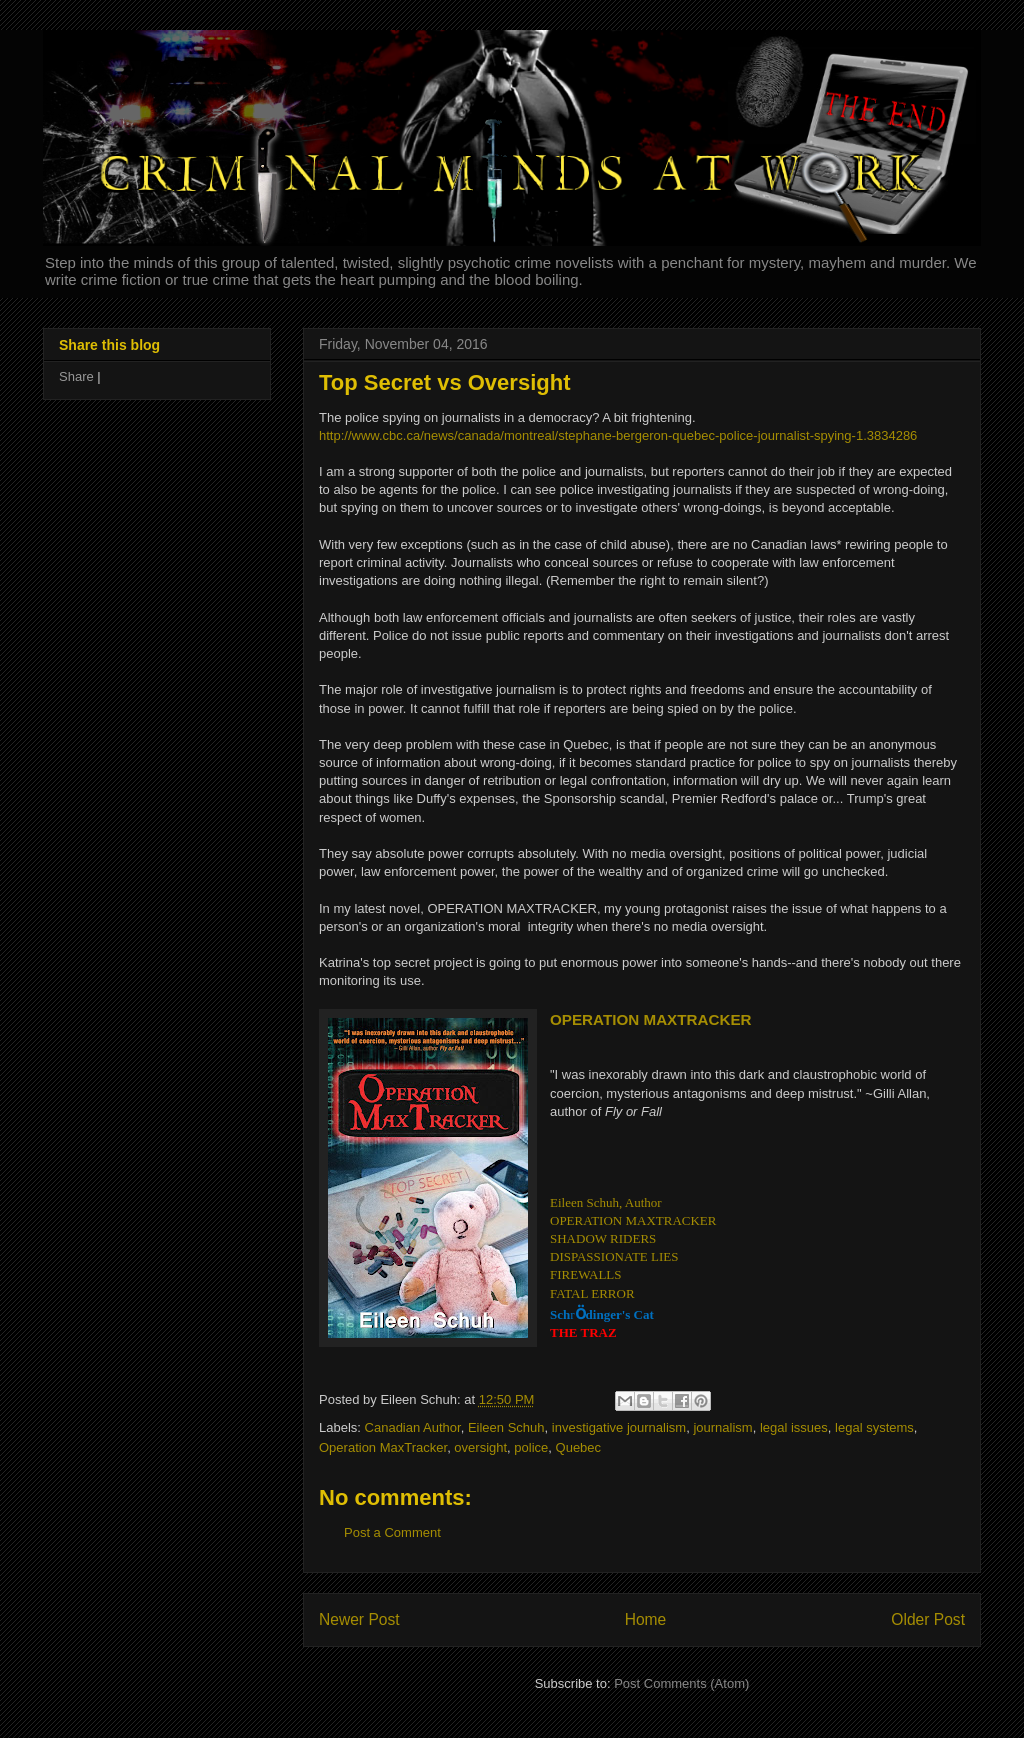  Describe the element at coordinates (633, 1220) in the screenshot. I see `OPERATION MAXTRACKER` at that location.